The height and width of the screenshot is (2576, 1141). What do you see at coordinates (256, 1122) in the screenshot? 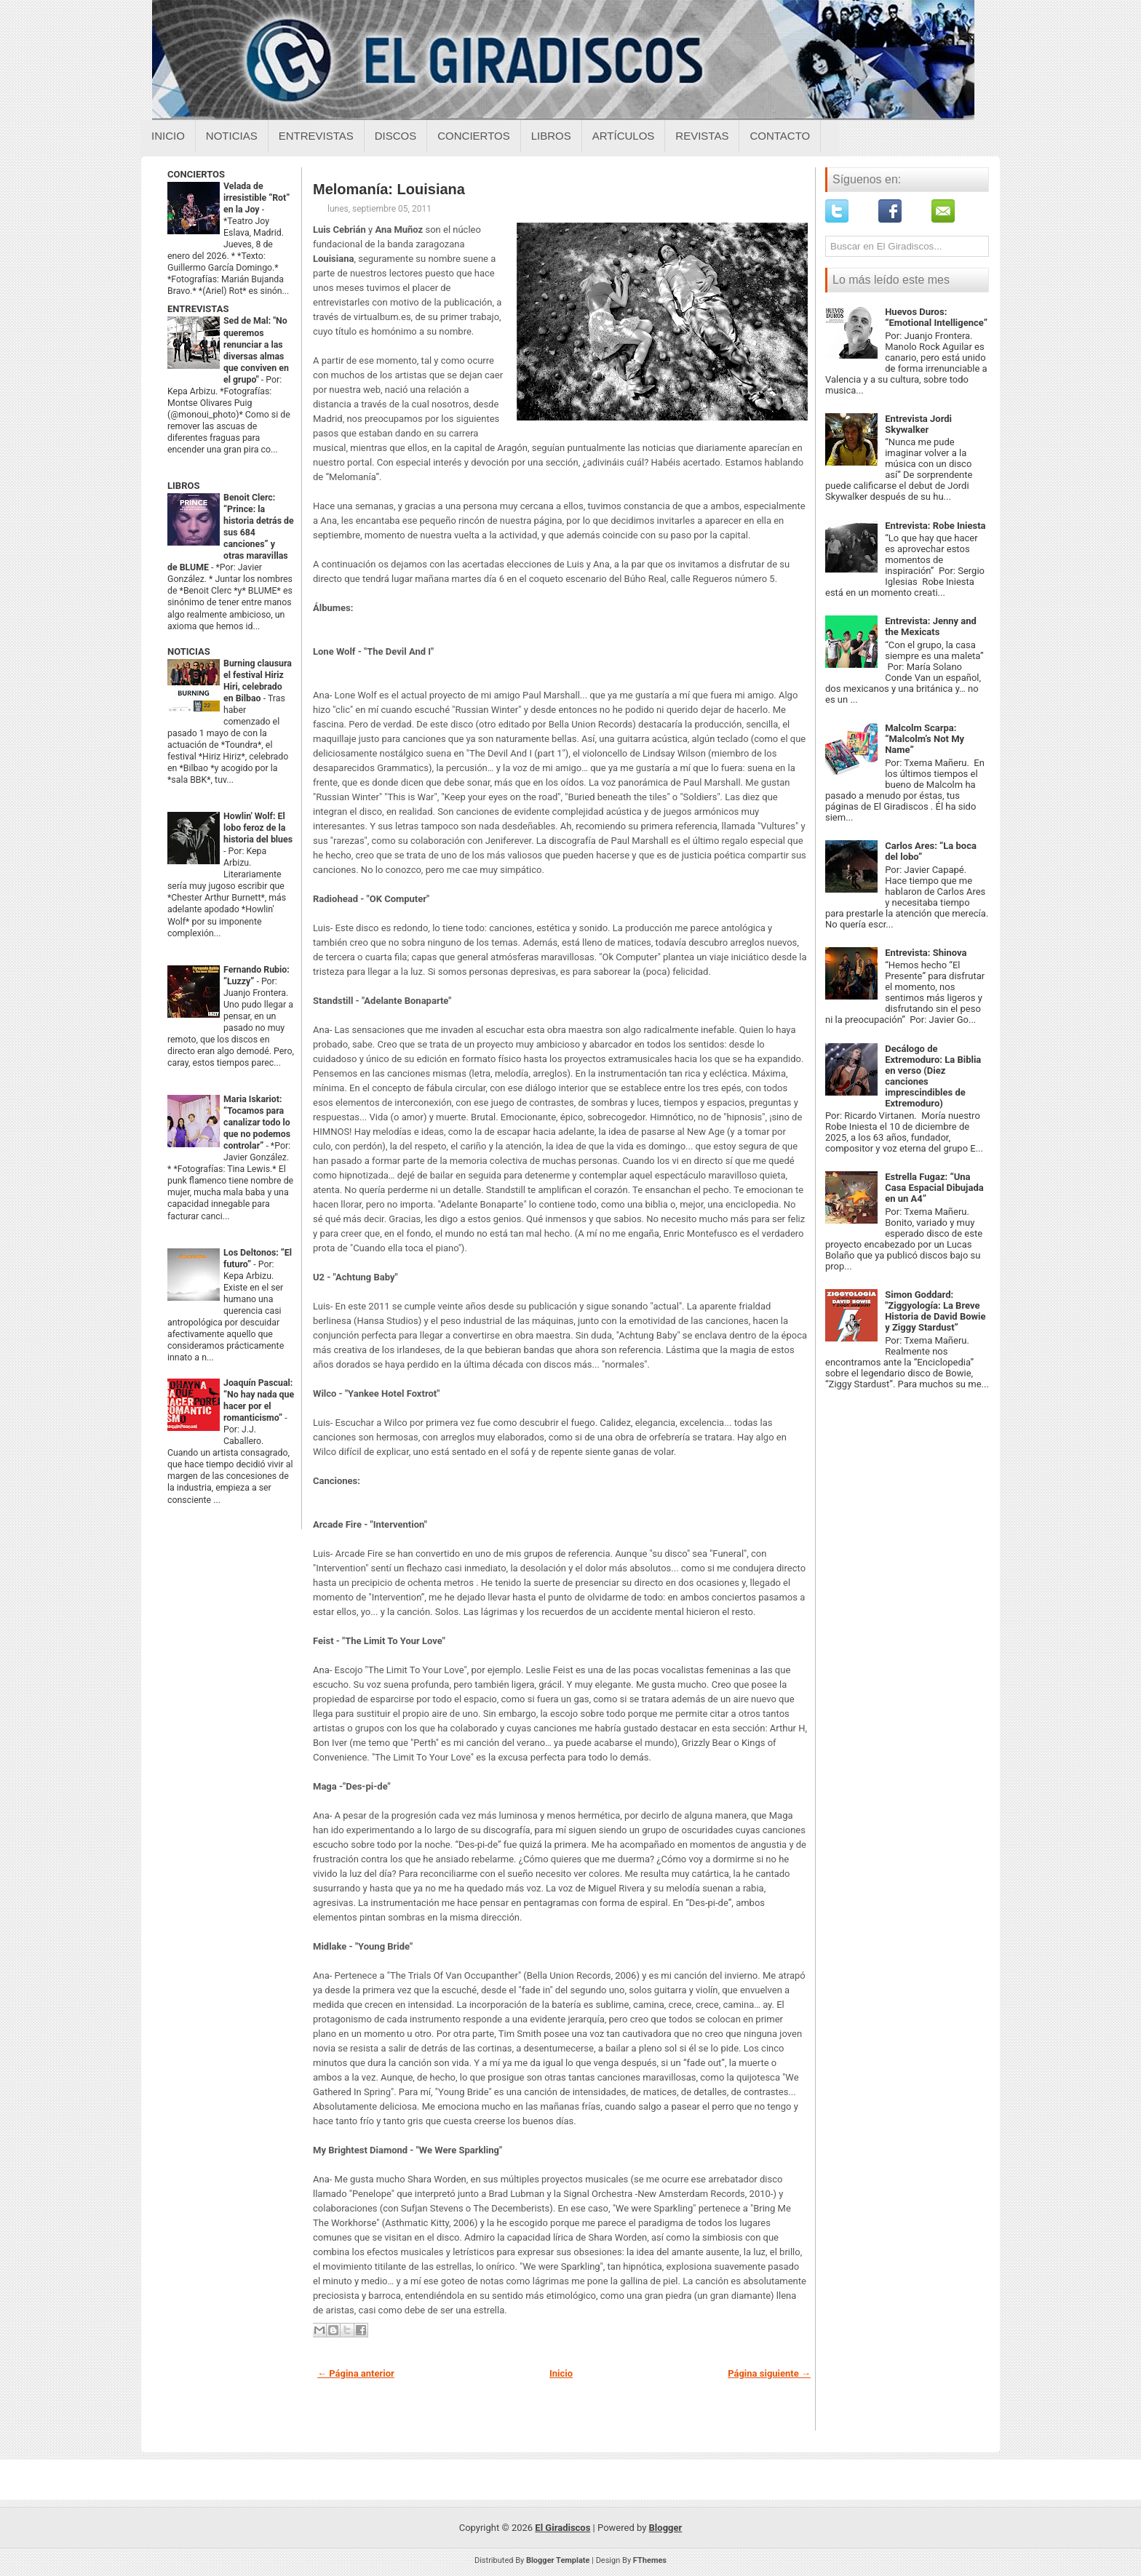
I see `Maria Iskariot: “Tocamos para canalizar todo lo que no podemos controlar”` at bounding box center [256, 1122].